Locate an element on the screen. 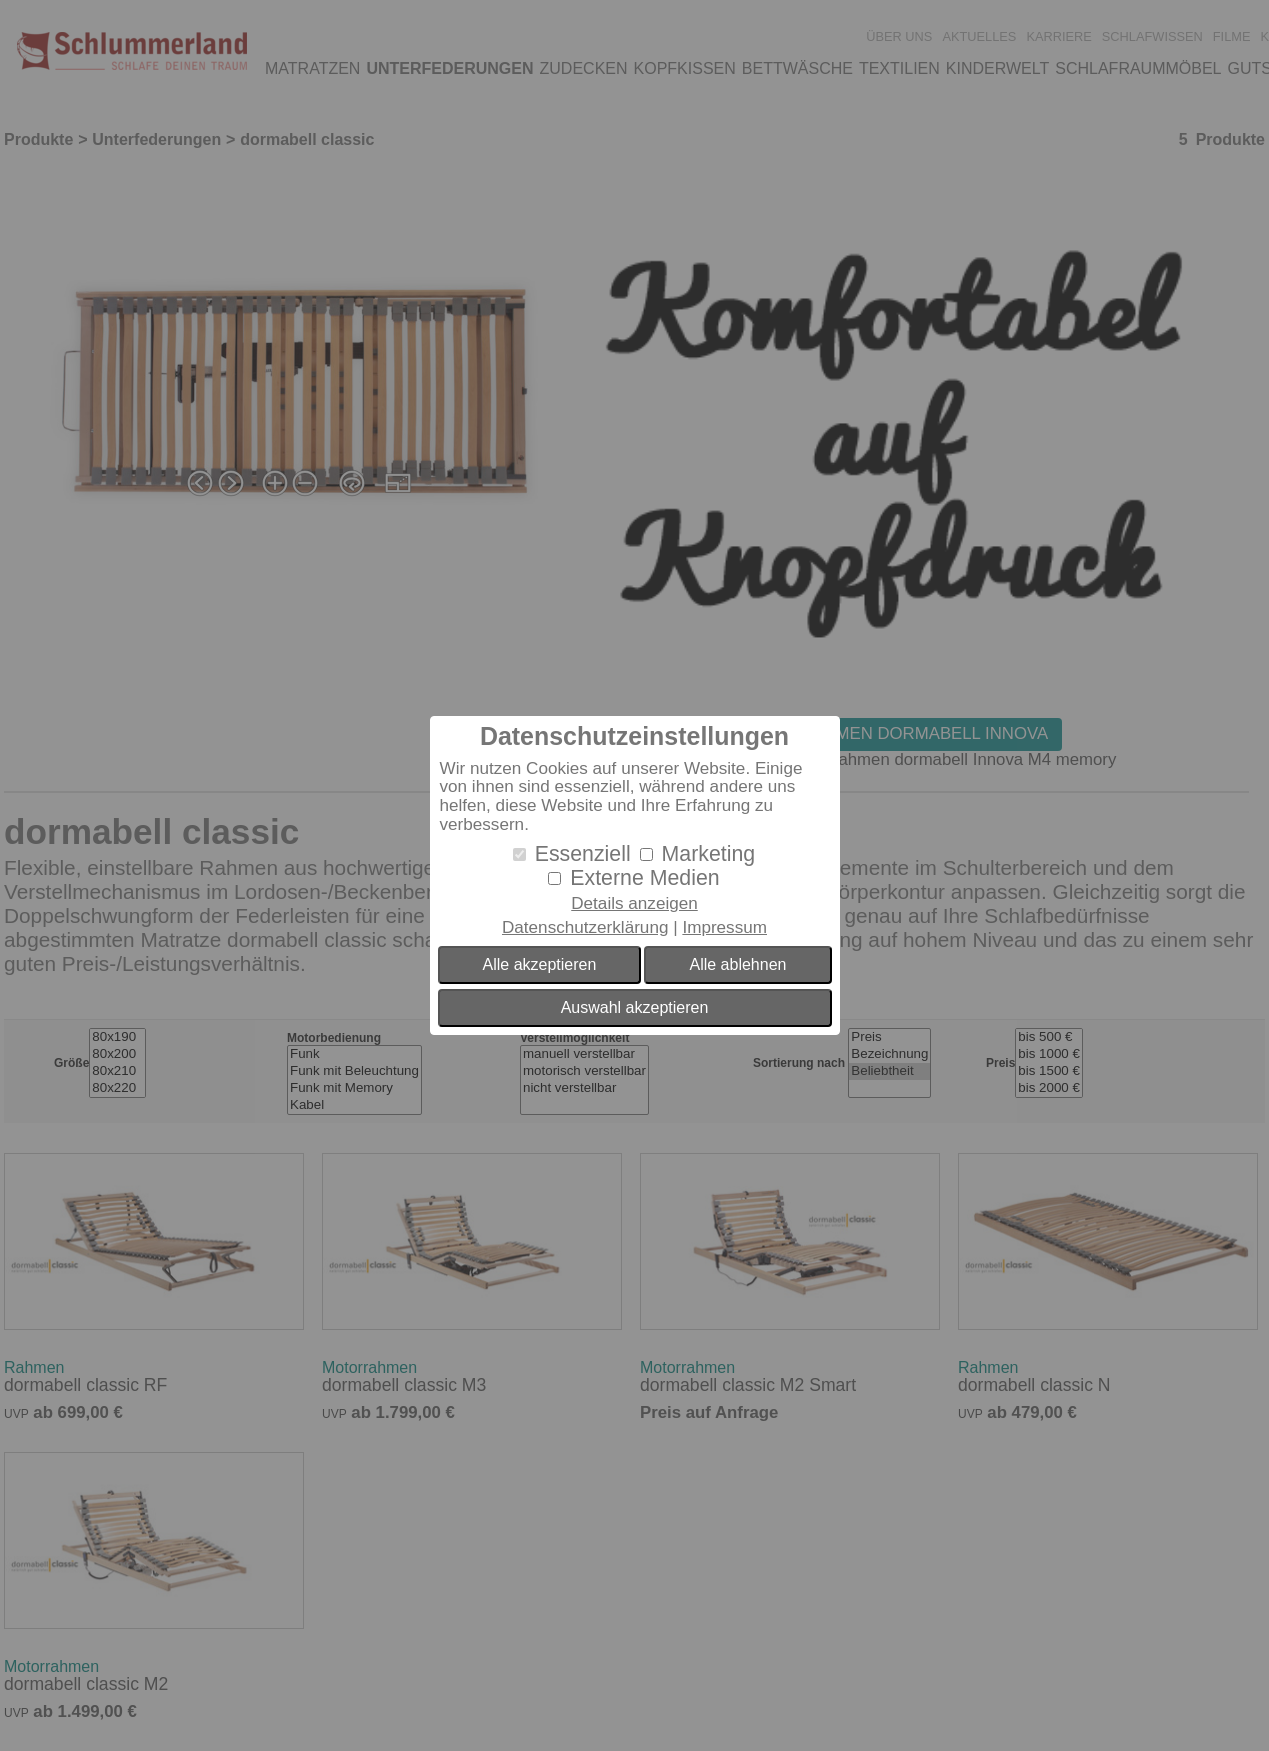 This screenshot has height=1751, width=1269. Auswahl akzeptieren is located at coordinates (635, 1007).